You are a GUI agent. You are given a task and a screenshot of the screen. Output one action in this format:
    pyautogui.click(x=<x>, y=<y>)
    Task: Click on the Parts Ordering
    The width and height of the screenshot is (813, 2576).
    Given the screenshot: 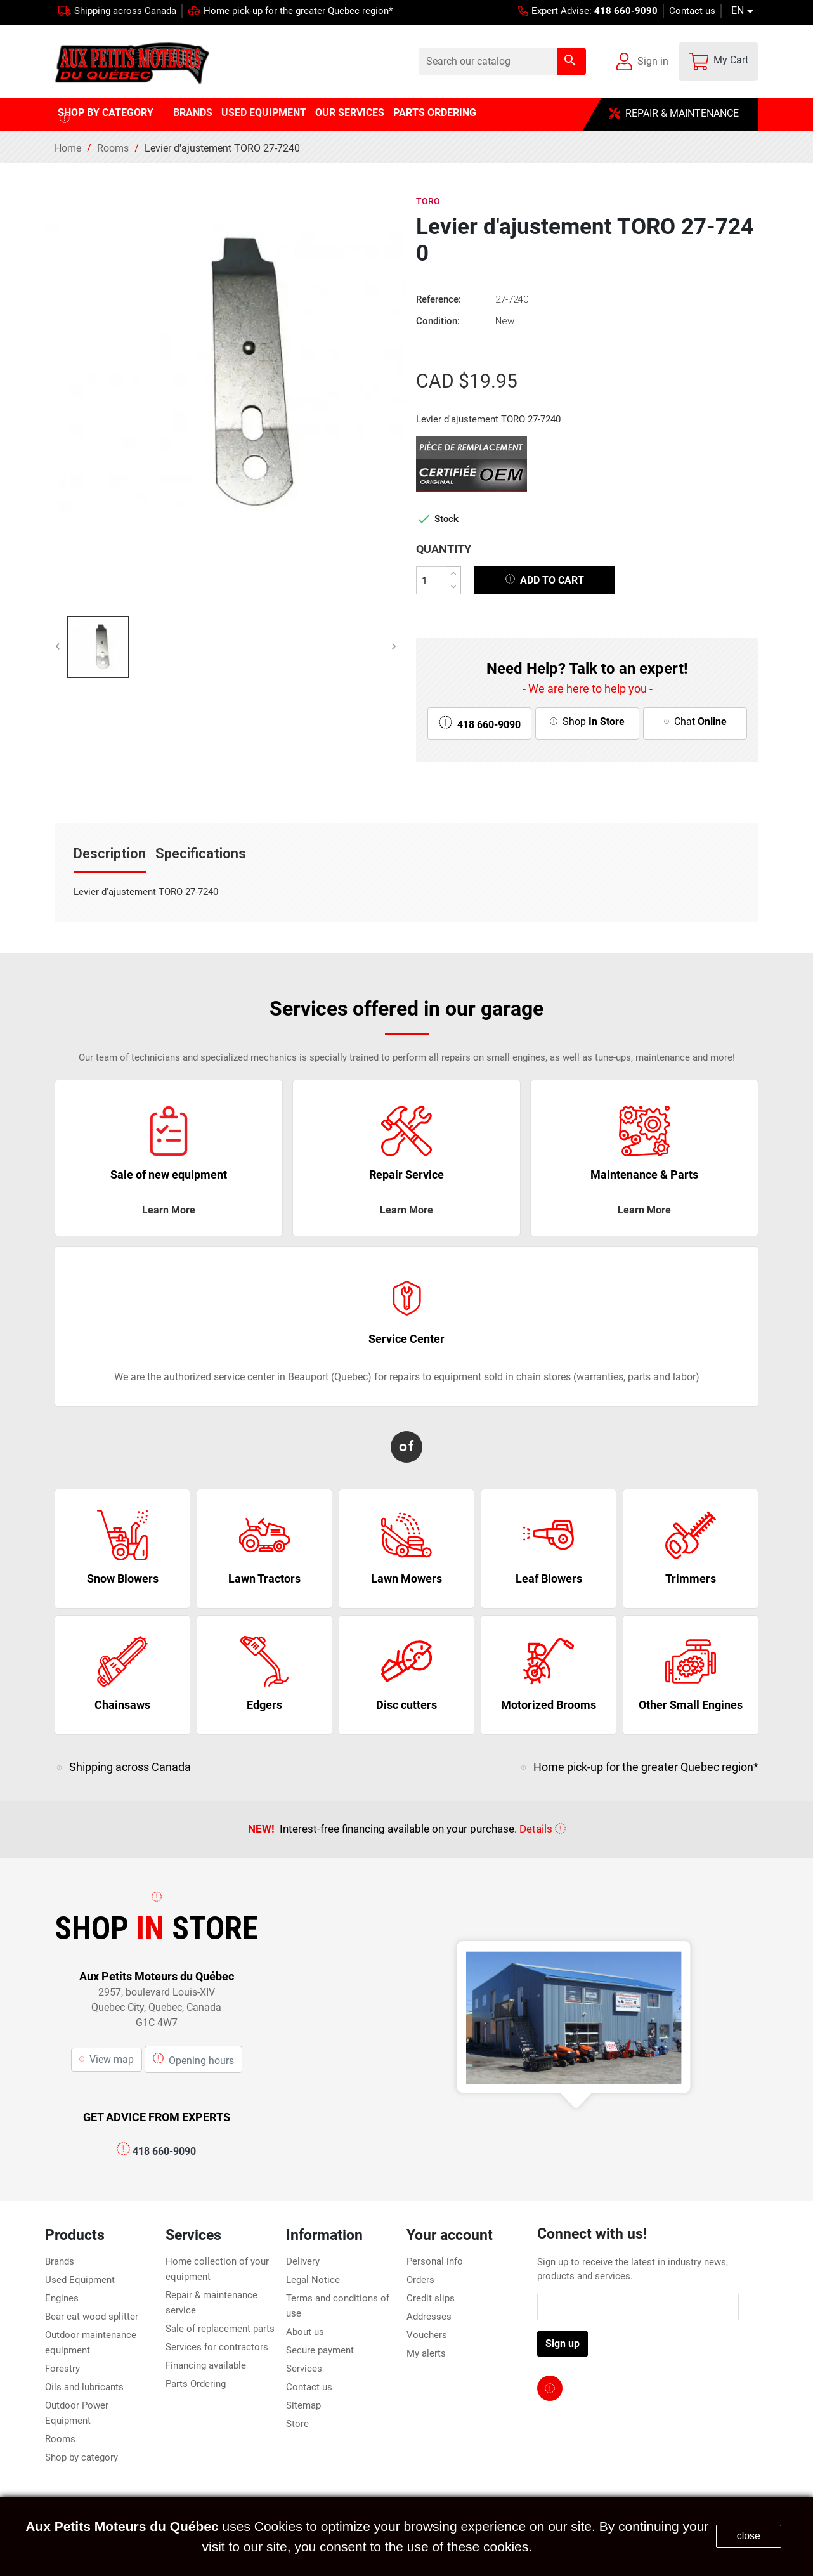 What is the action you would take?
    pyautogui.click(x=196, y=2384)
    